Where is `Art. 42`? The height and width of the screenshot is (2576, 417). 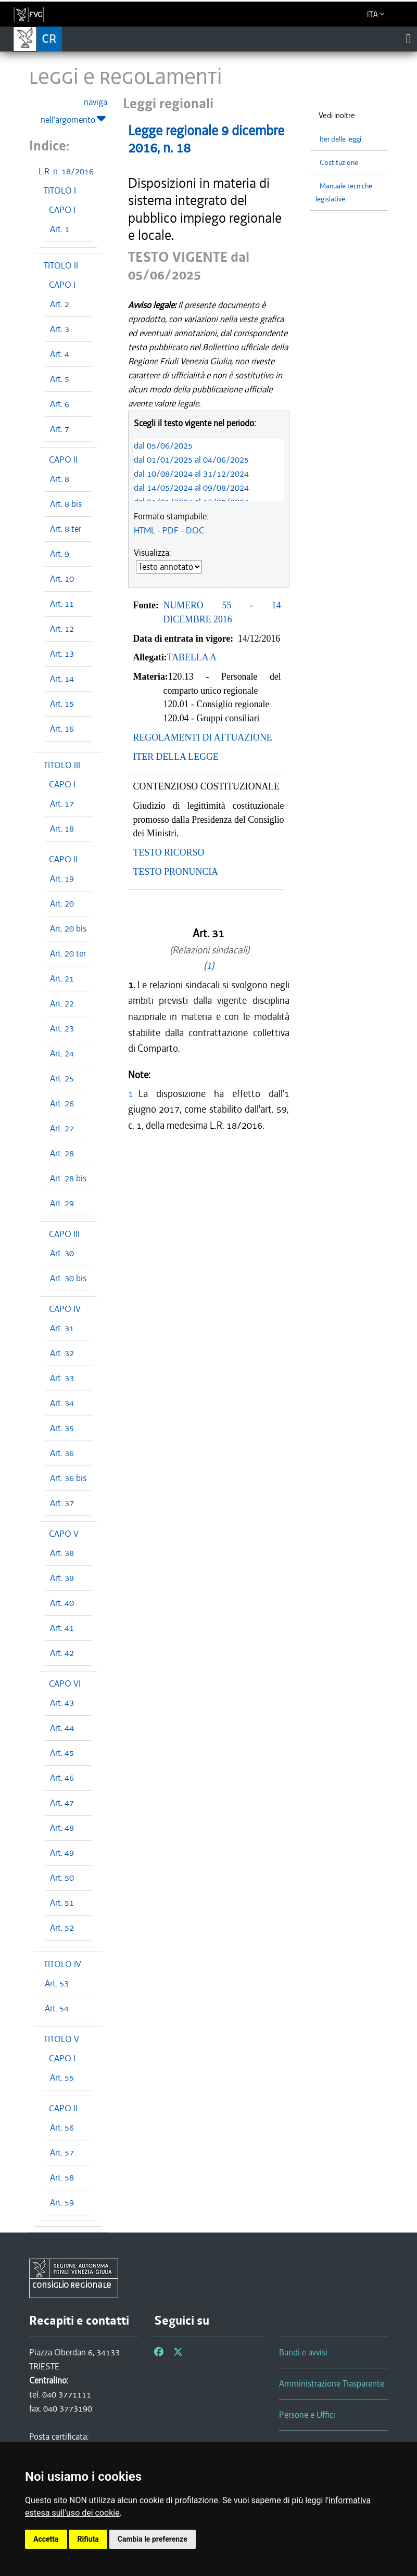
Art. 42 is located at coordinates (62, 1653).